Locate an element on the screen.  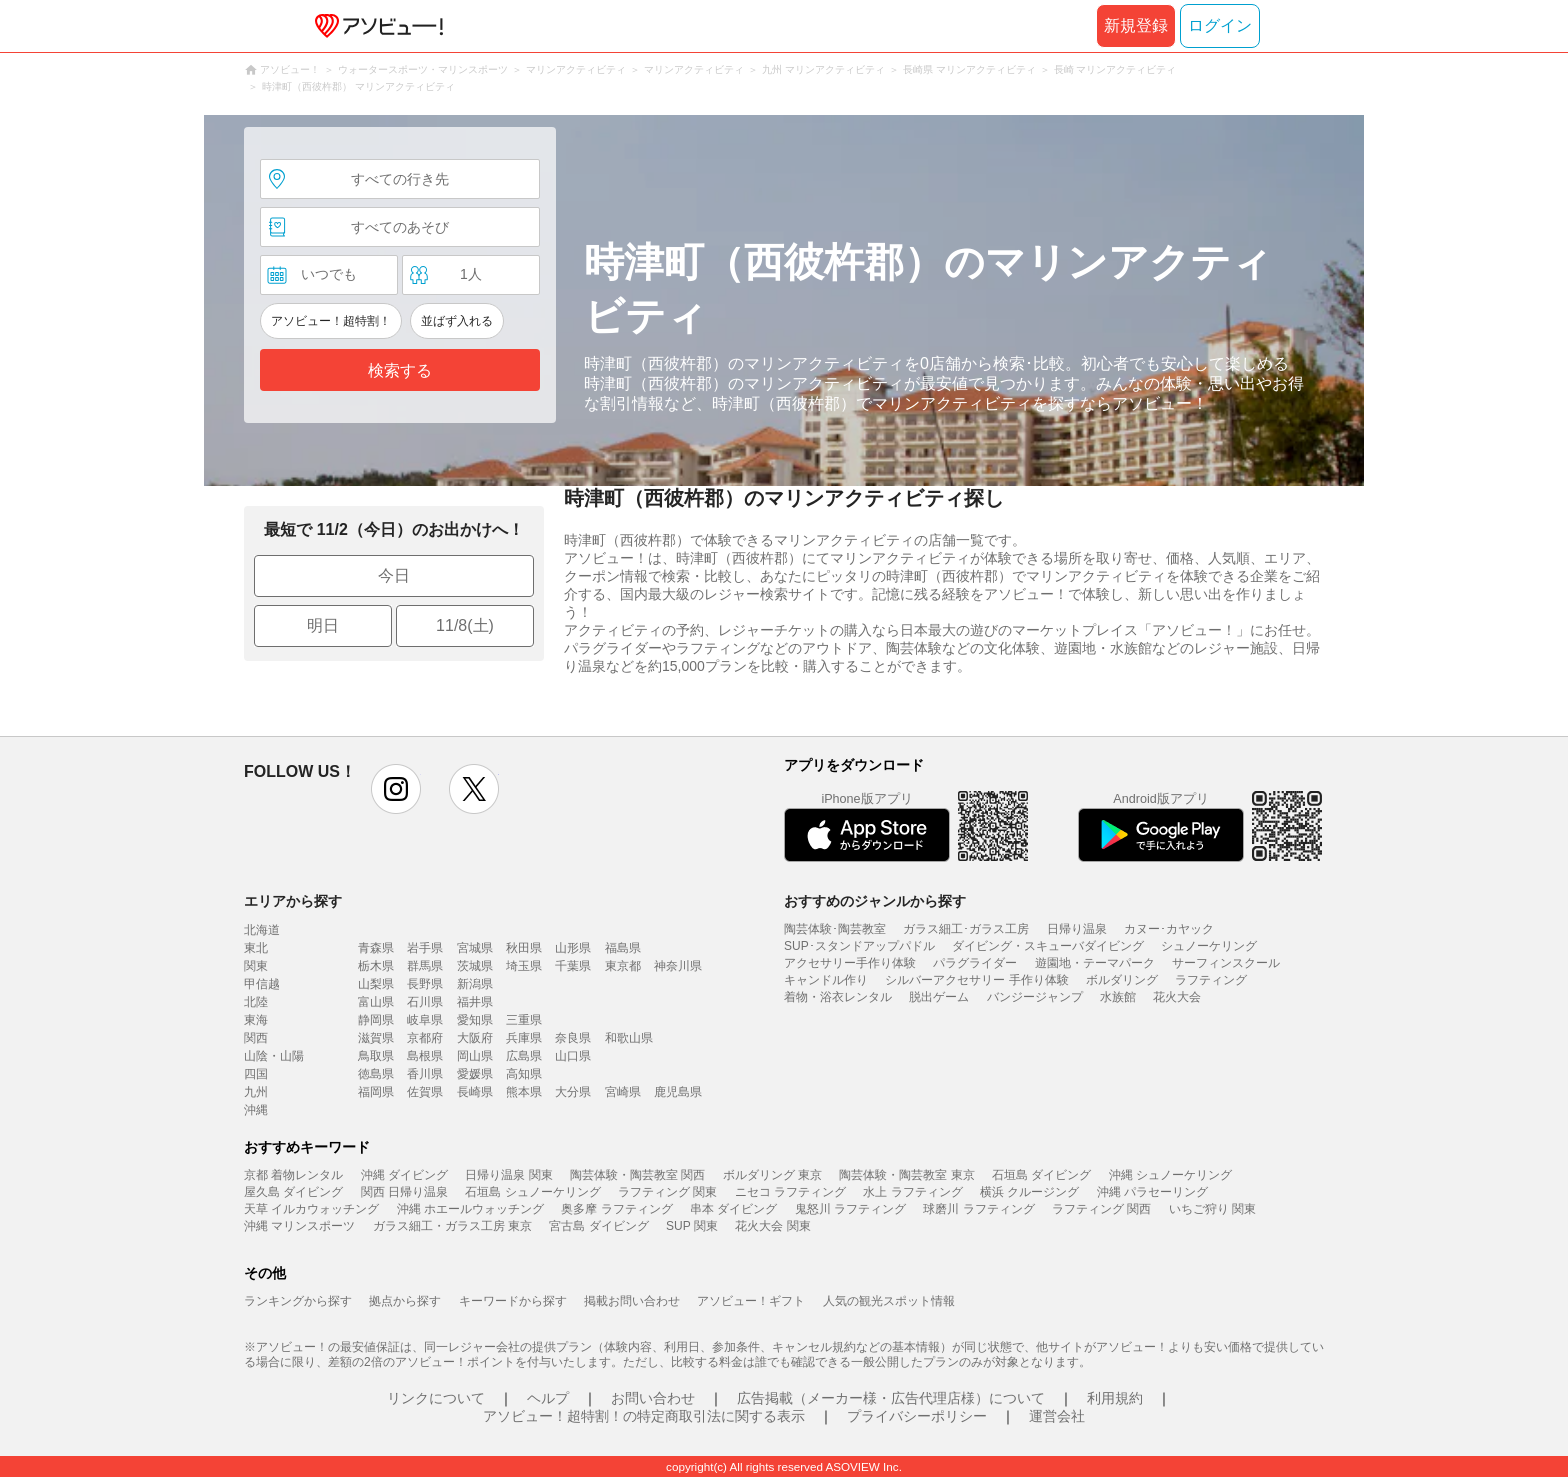
鹿児島県 is located at coordinates (678, 1092).